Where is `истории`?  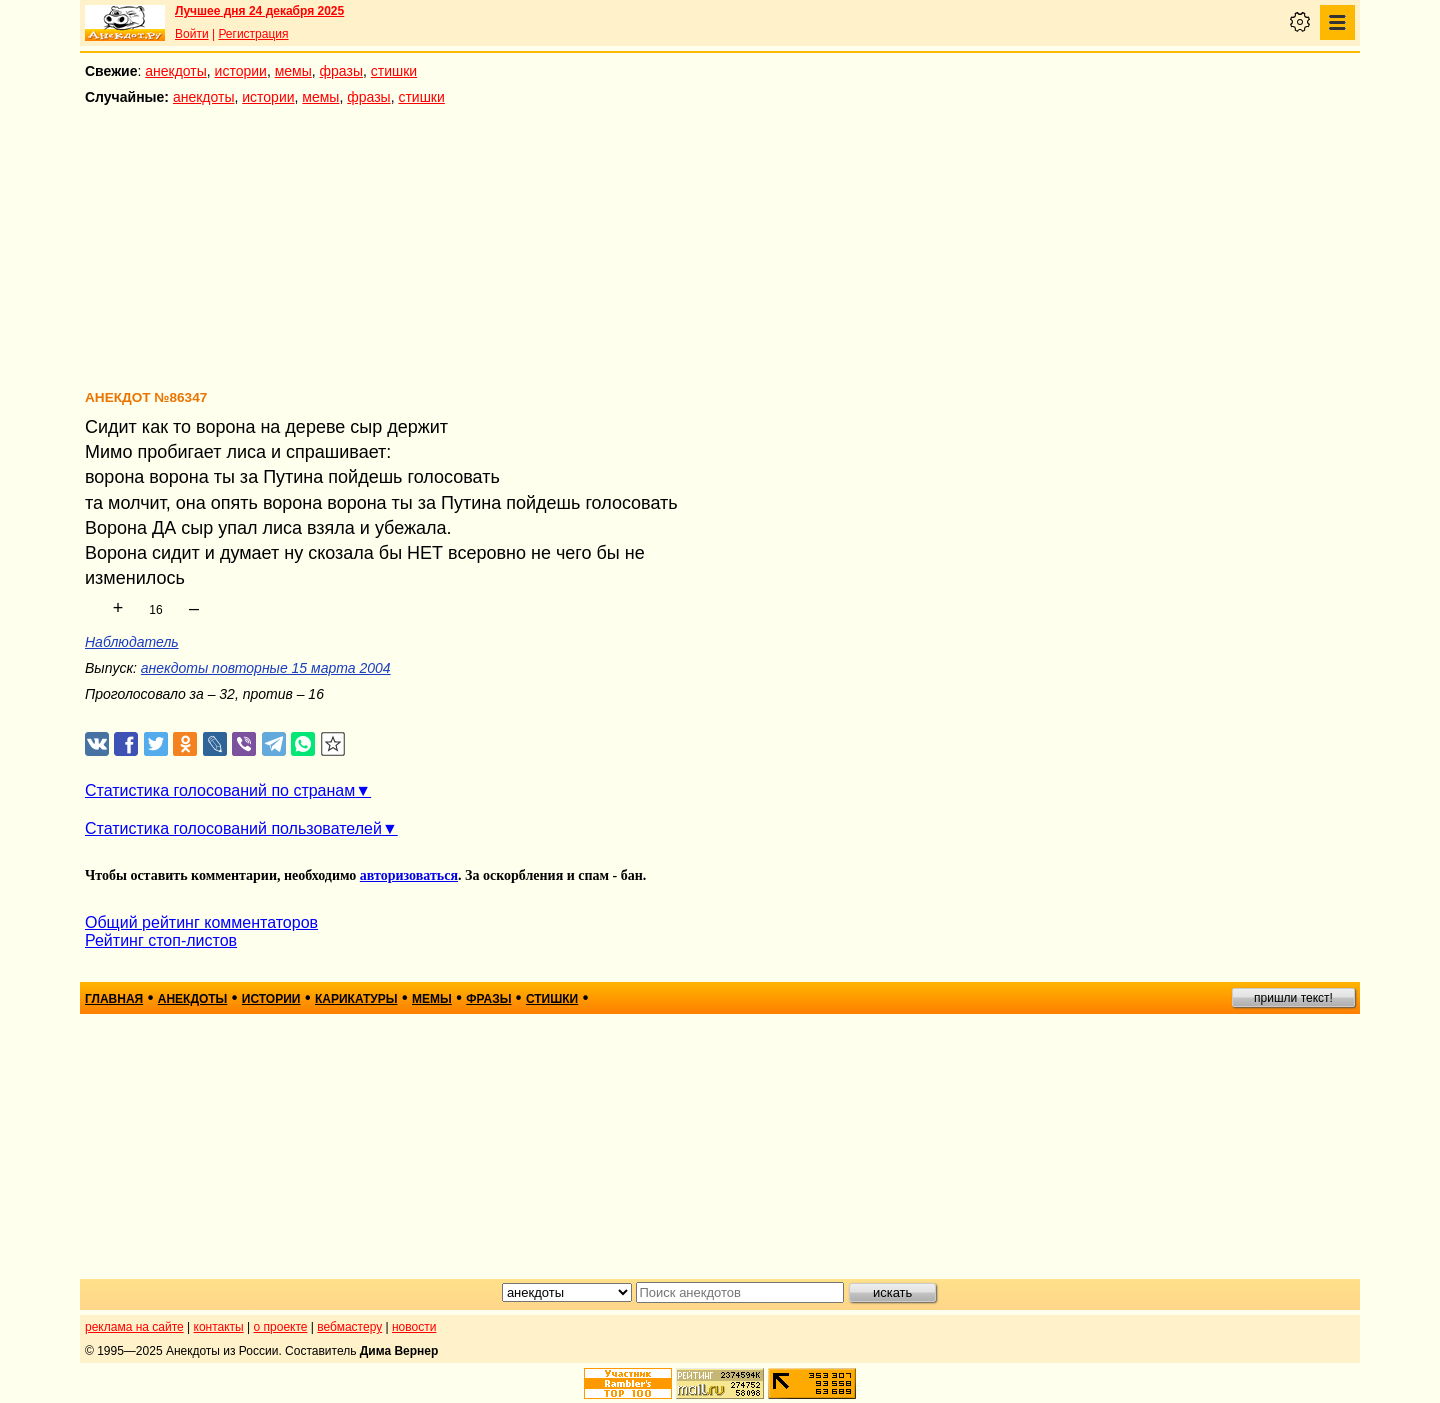 истории is located at coordinates (241, 71).